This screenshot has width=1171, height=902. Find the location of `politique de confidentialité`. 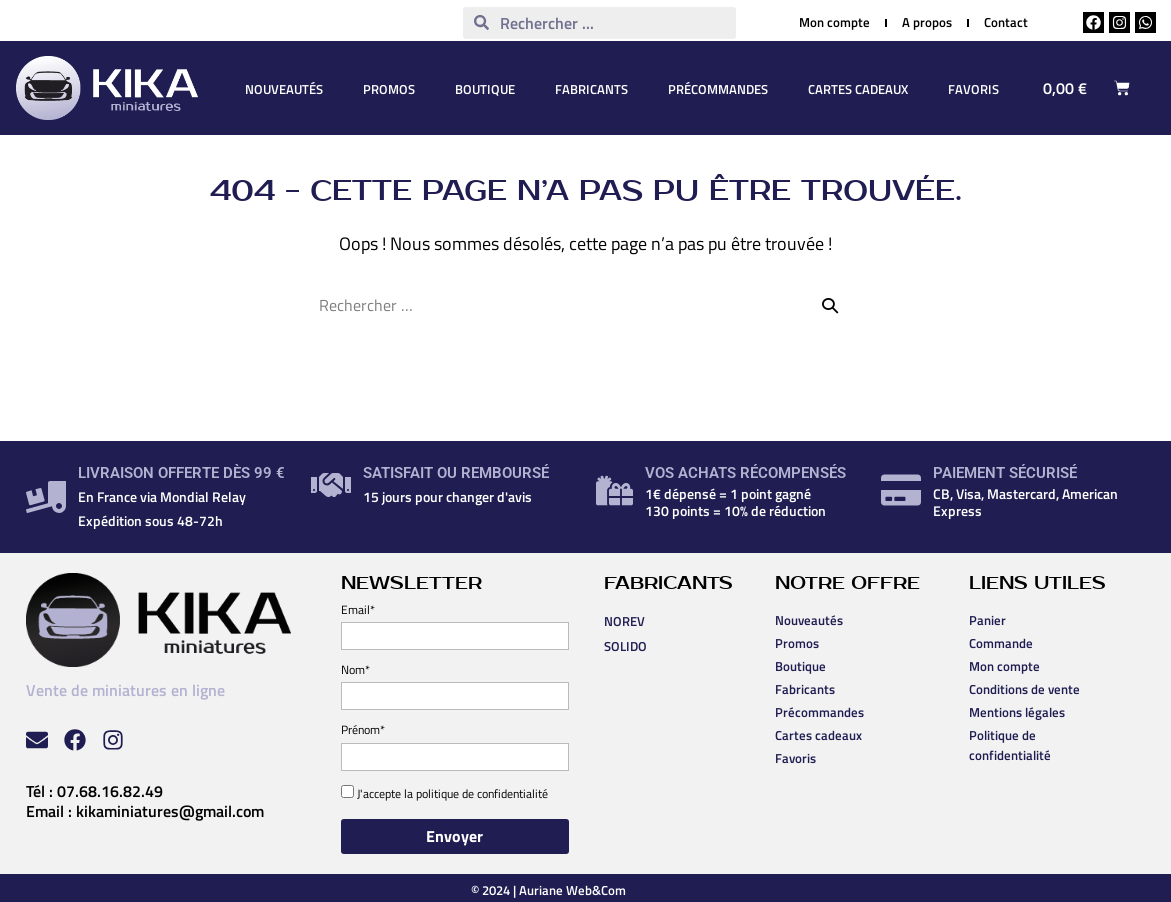

politique de confidentialité is located at coordinates (482, 793).